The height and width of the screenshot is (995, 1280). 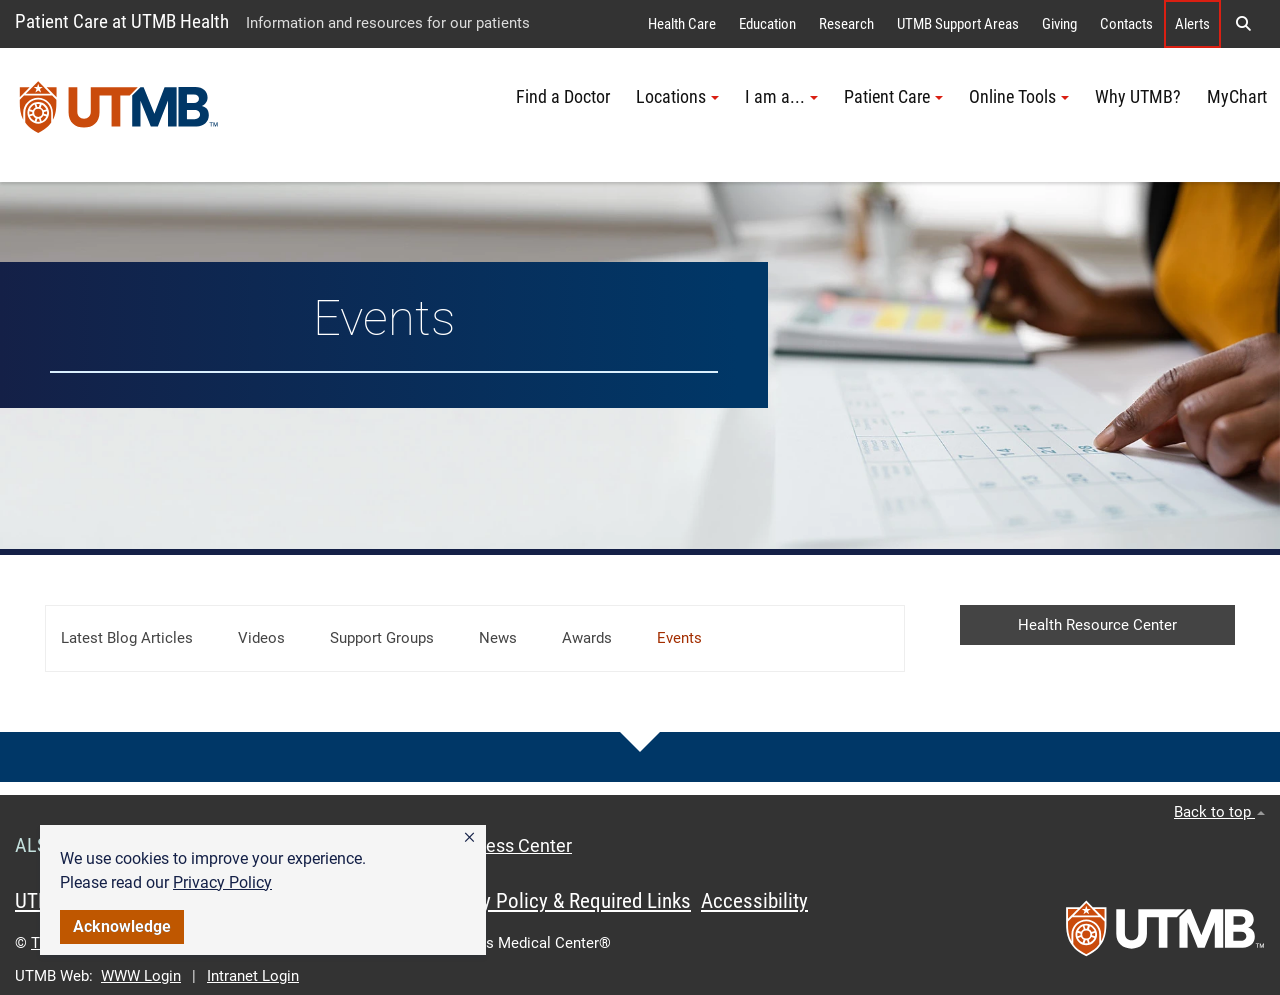 I want to click on Education, so click(x=767, y=24).